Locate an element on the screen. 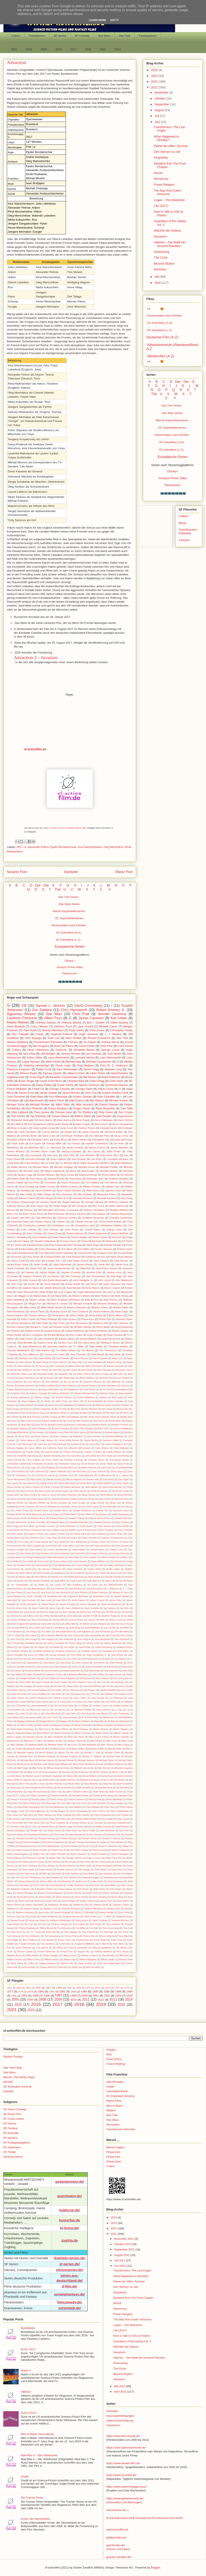 This screenshot has height=2576, width=206. Anthony Michael Hall is located at coordinates (84, 1393).